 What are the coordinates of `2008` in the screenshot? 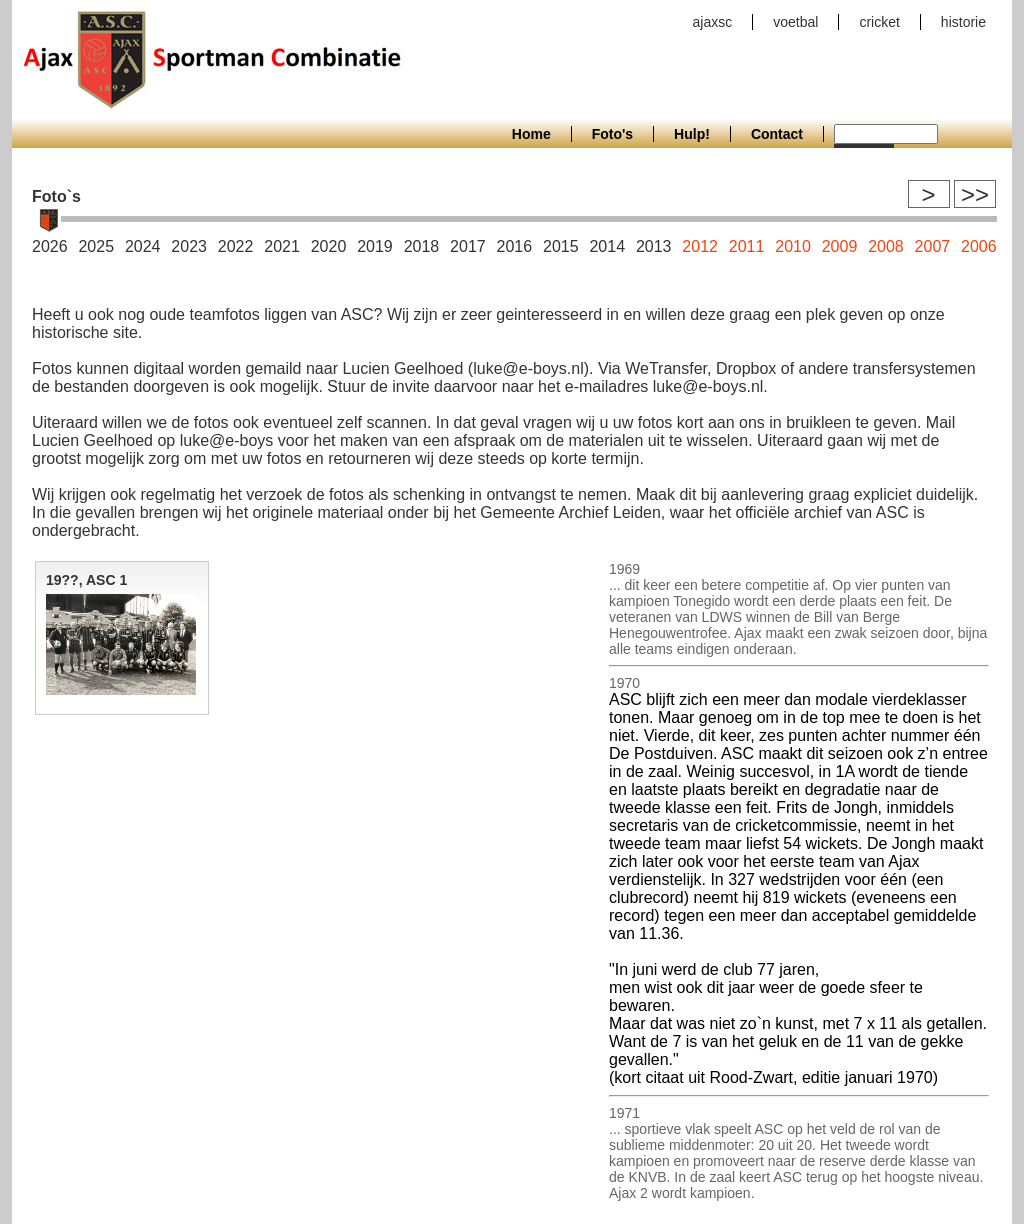 It's located at (886, 246).